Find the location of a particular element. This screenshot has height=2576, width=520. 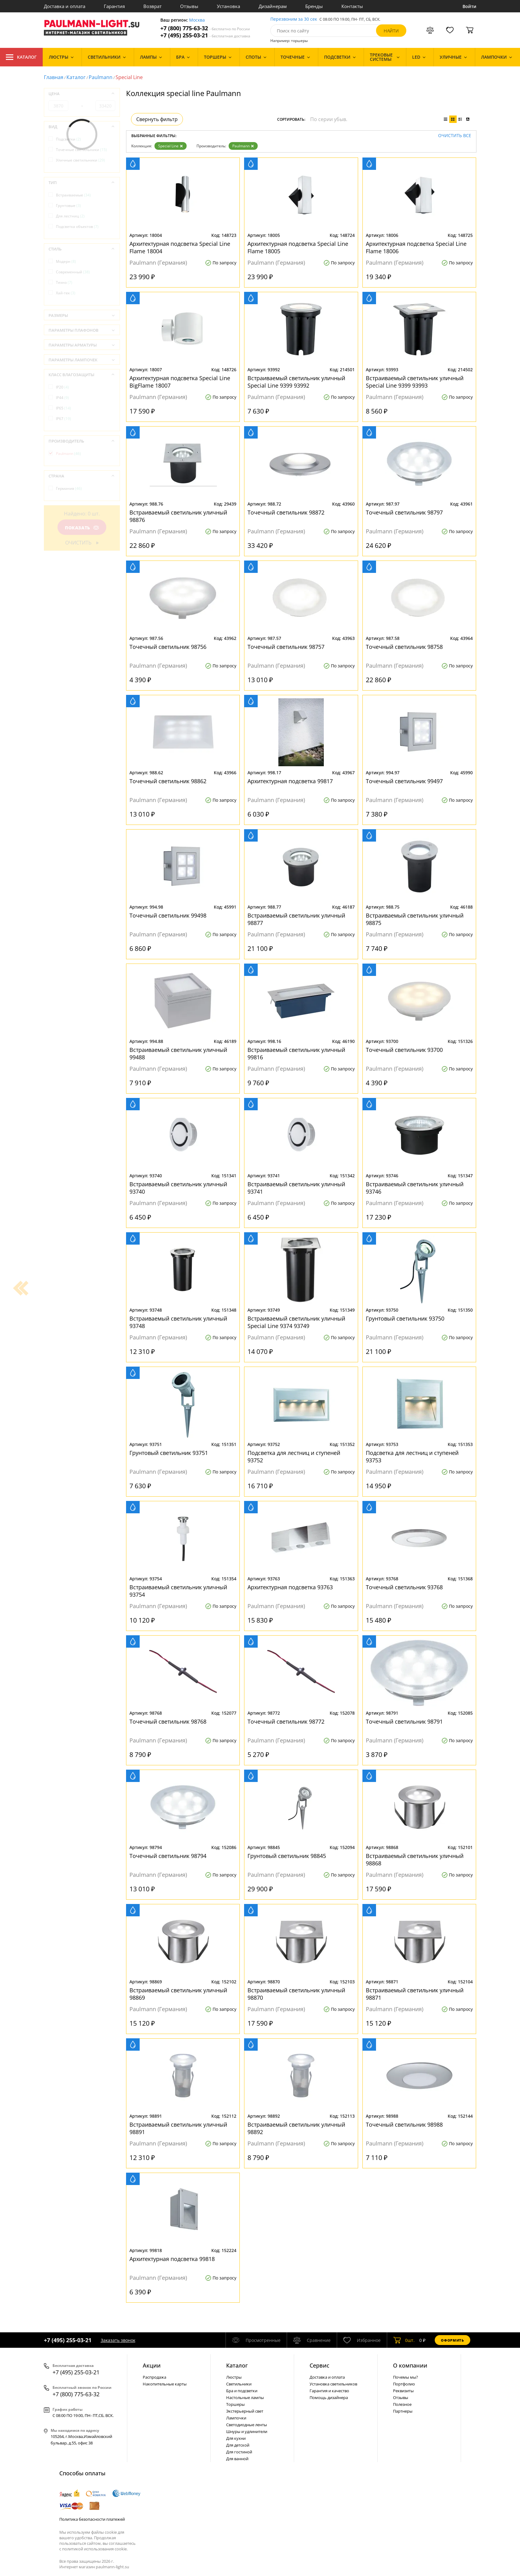

Распродажа is located at coordinates (154, 2377).